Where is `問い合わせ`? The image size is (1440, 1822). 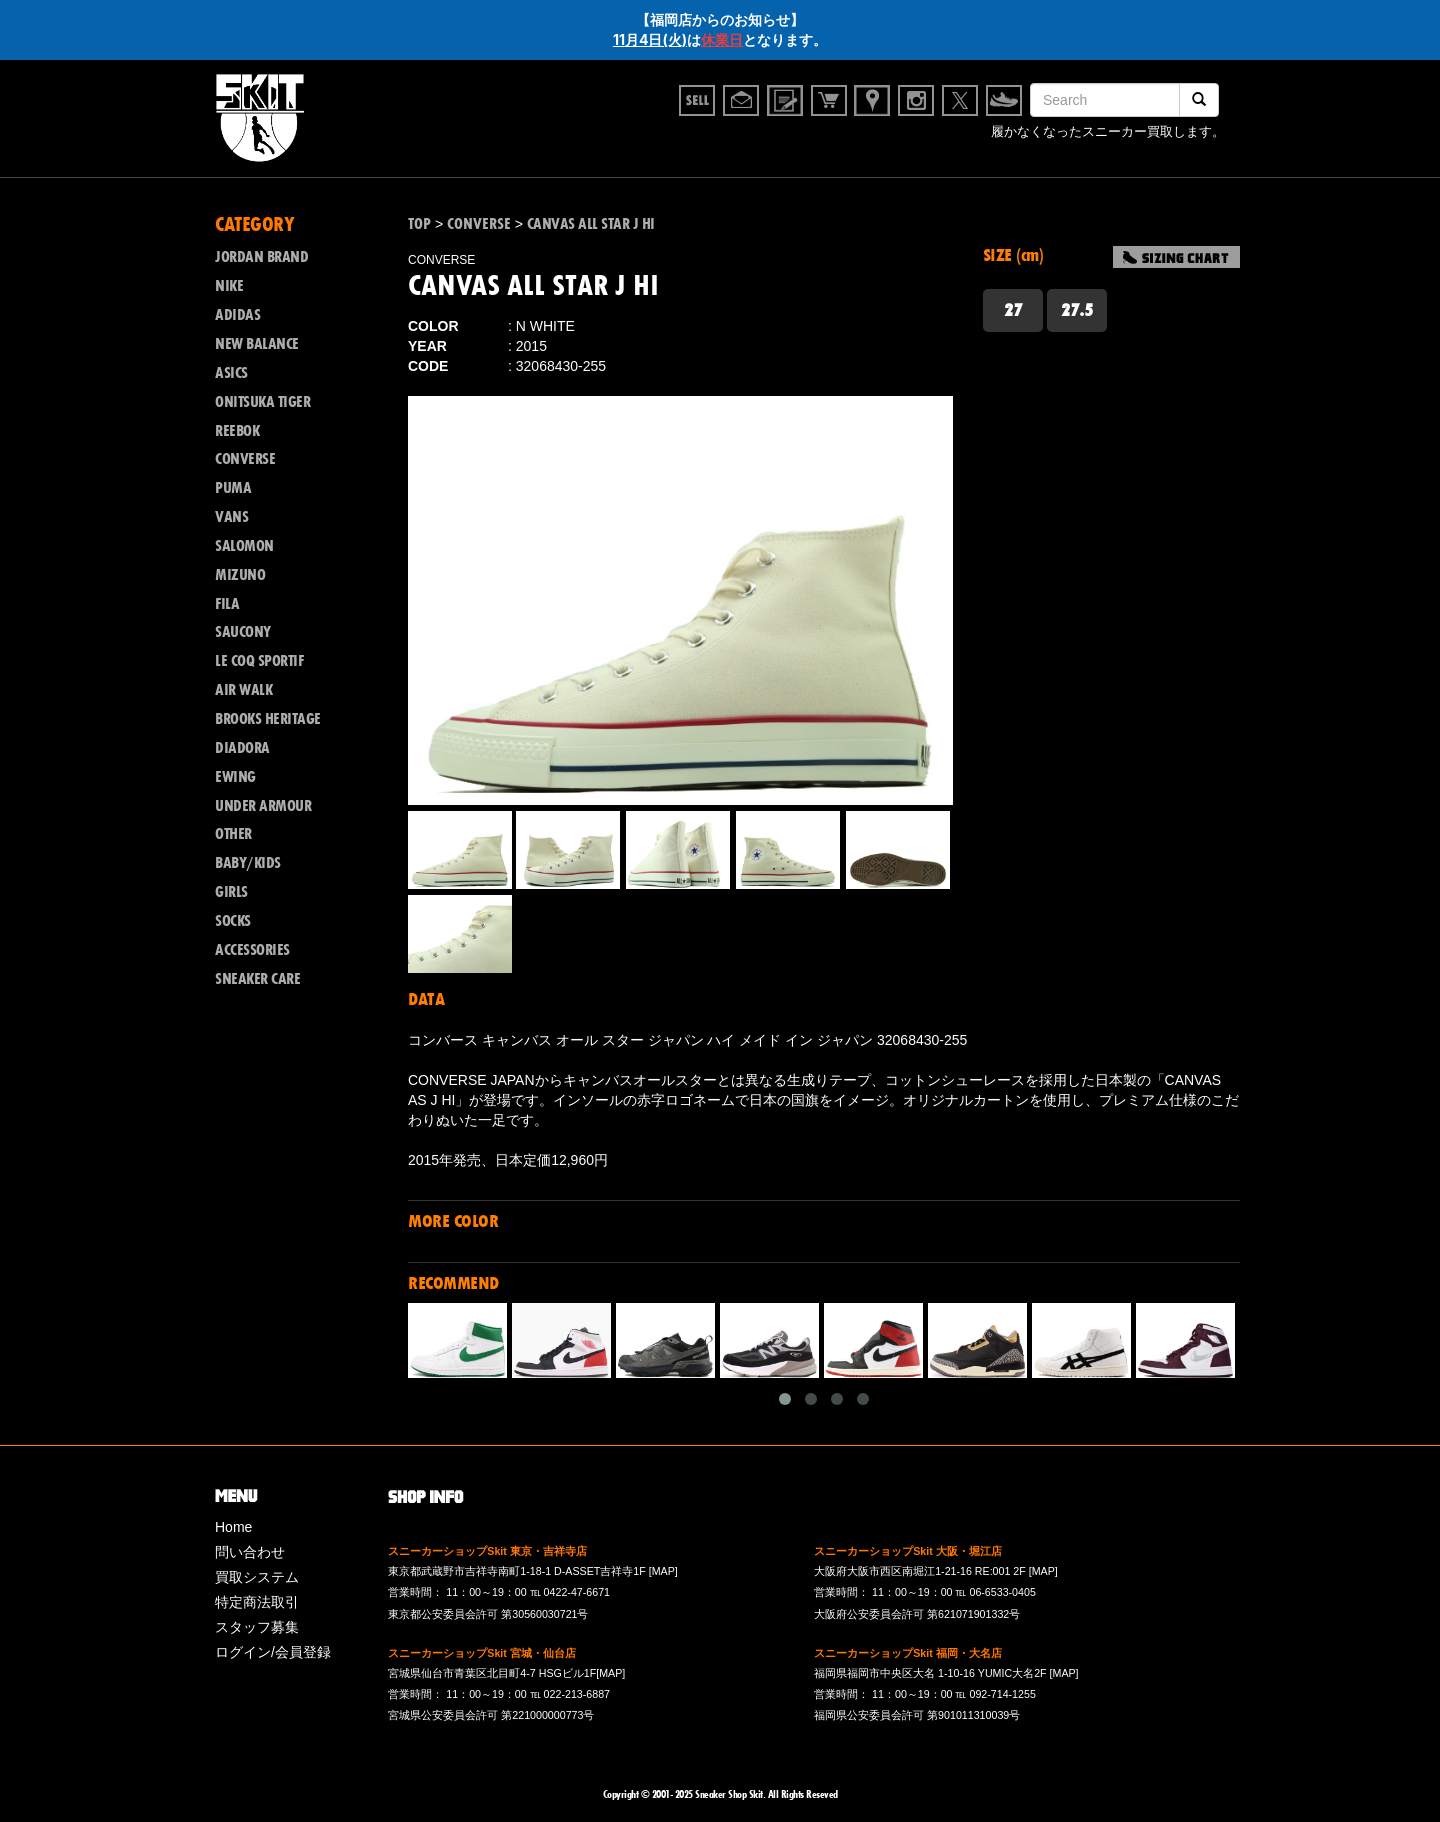 問い合わせ is located at coordinates (250, 1552).